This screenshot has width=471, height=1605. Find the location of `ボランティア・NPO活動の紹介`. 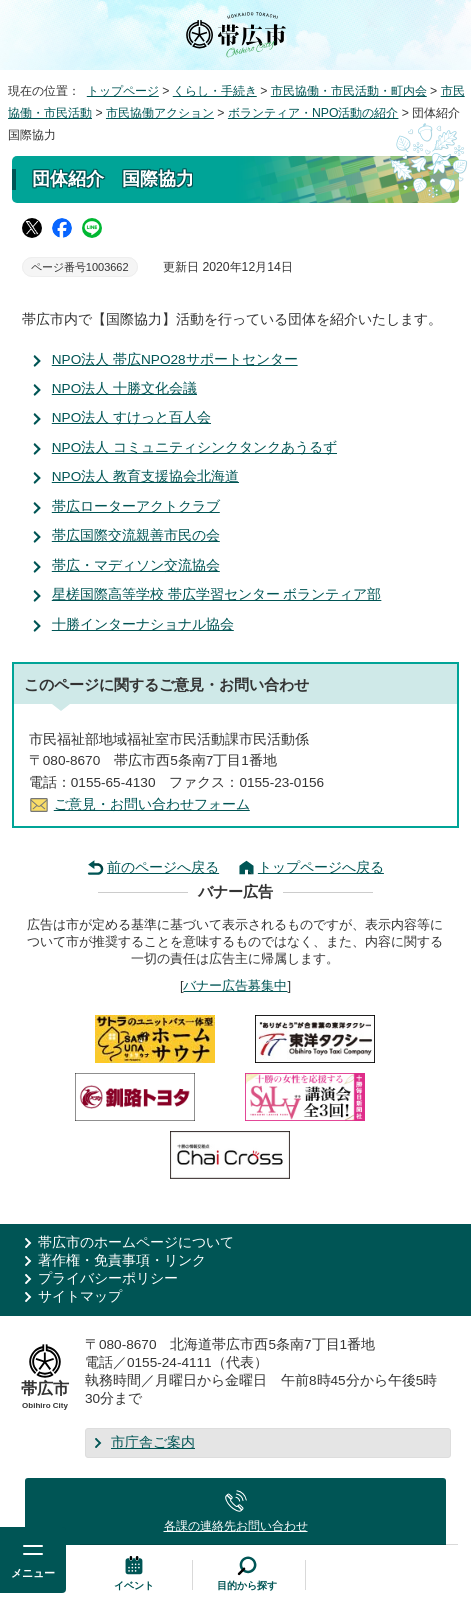

ボランティア・NPO活動の紹介 is located at coordinates (313, 113).